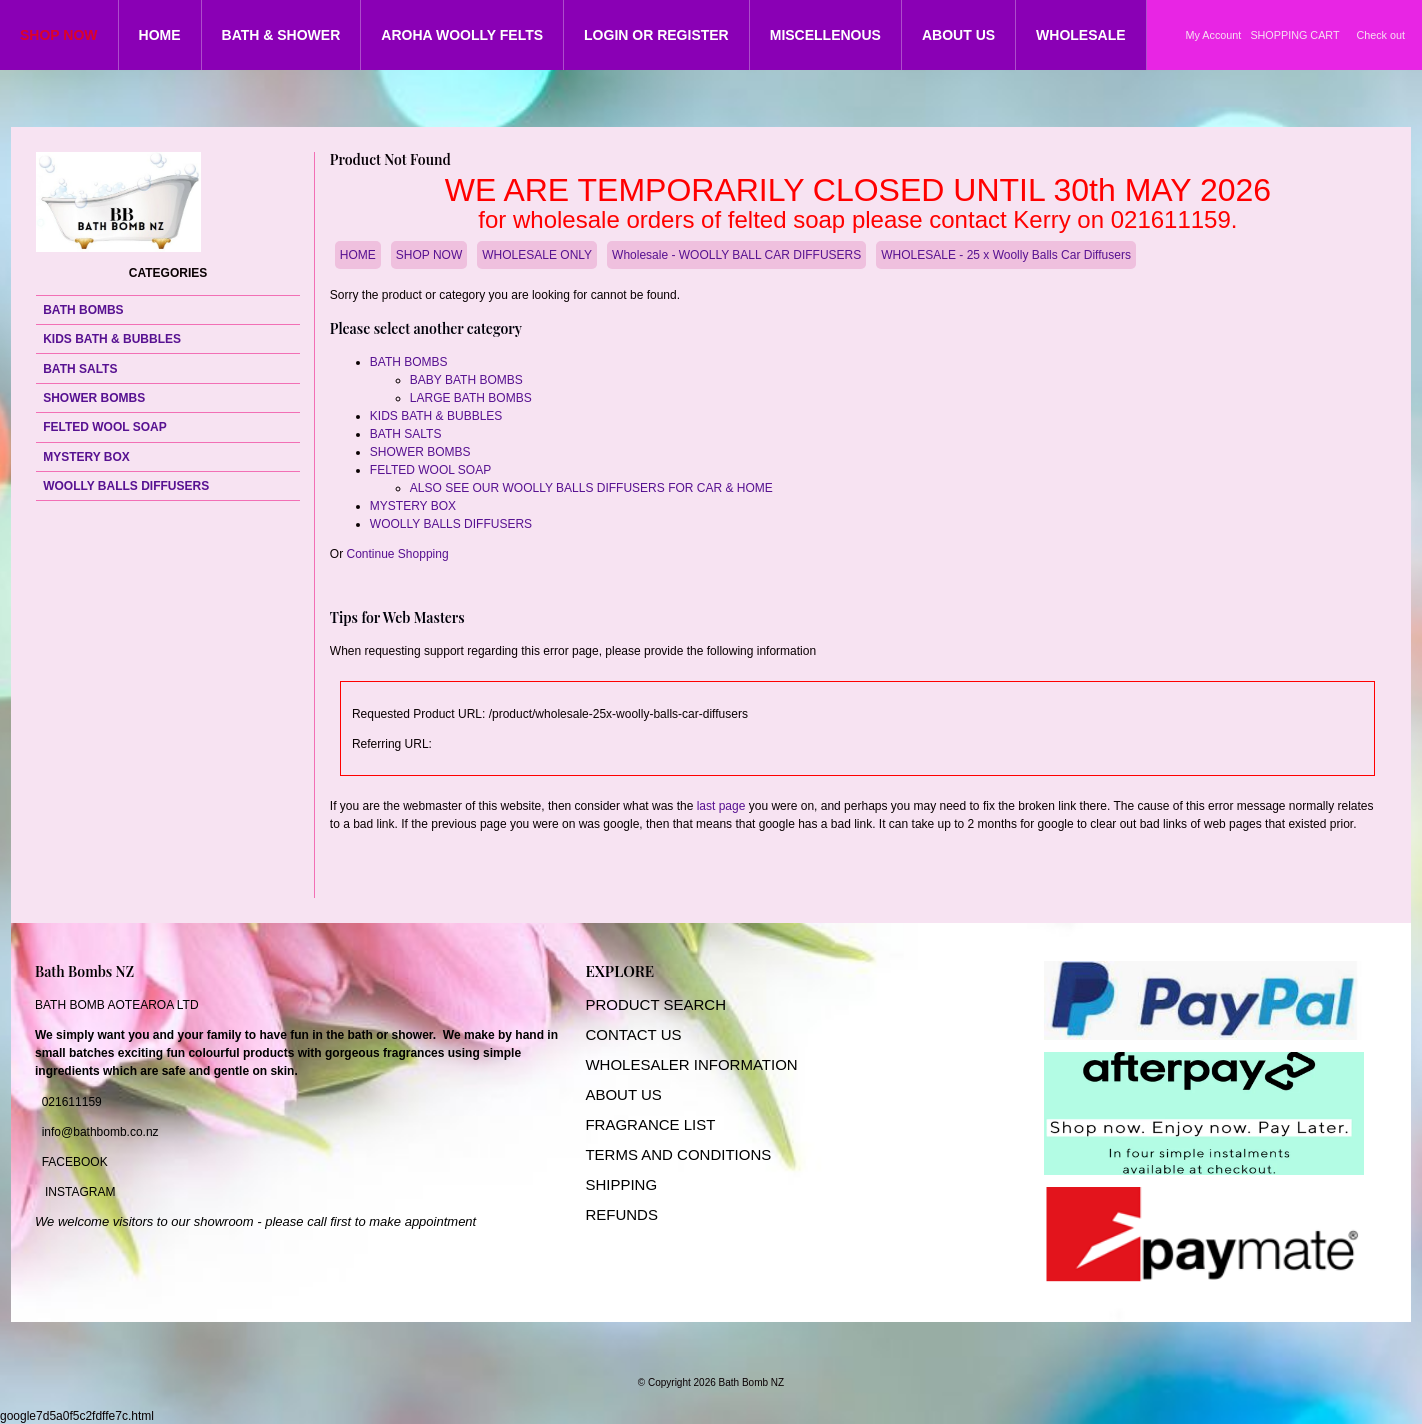 The image size is (1422, 1424). What do you see at coordinates (721, 806) in the screenshot?
I see `last page` at bounding box center [721, 806].